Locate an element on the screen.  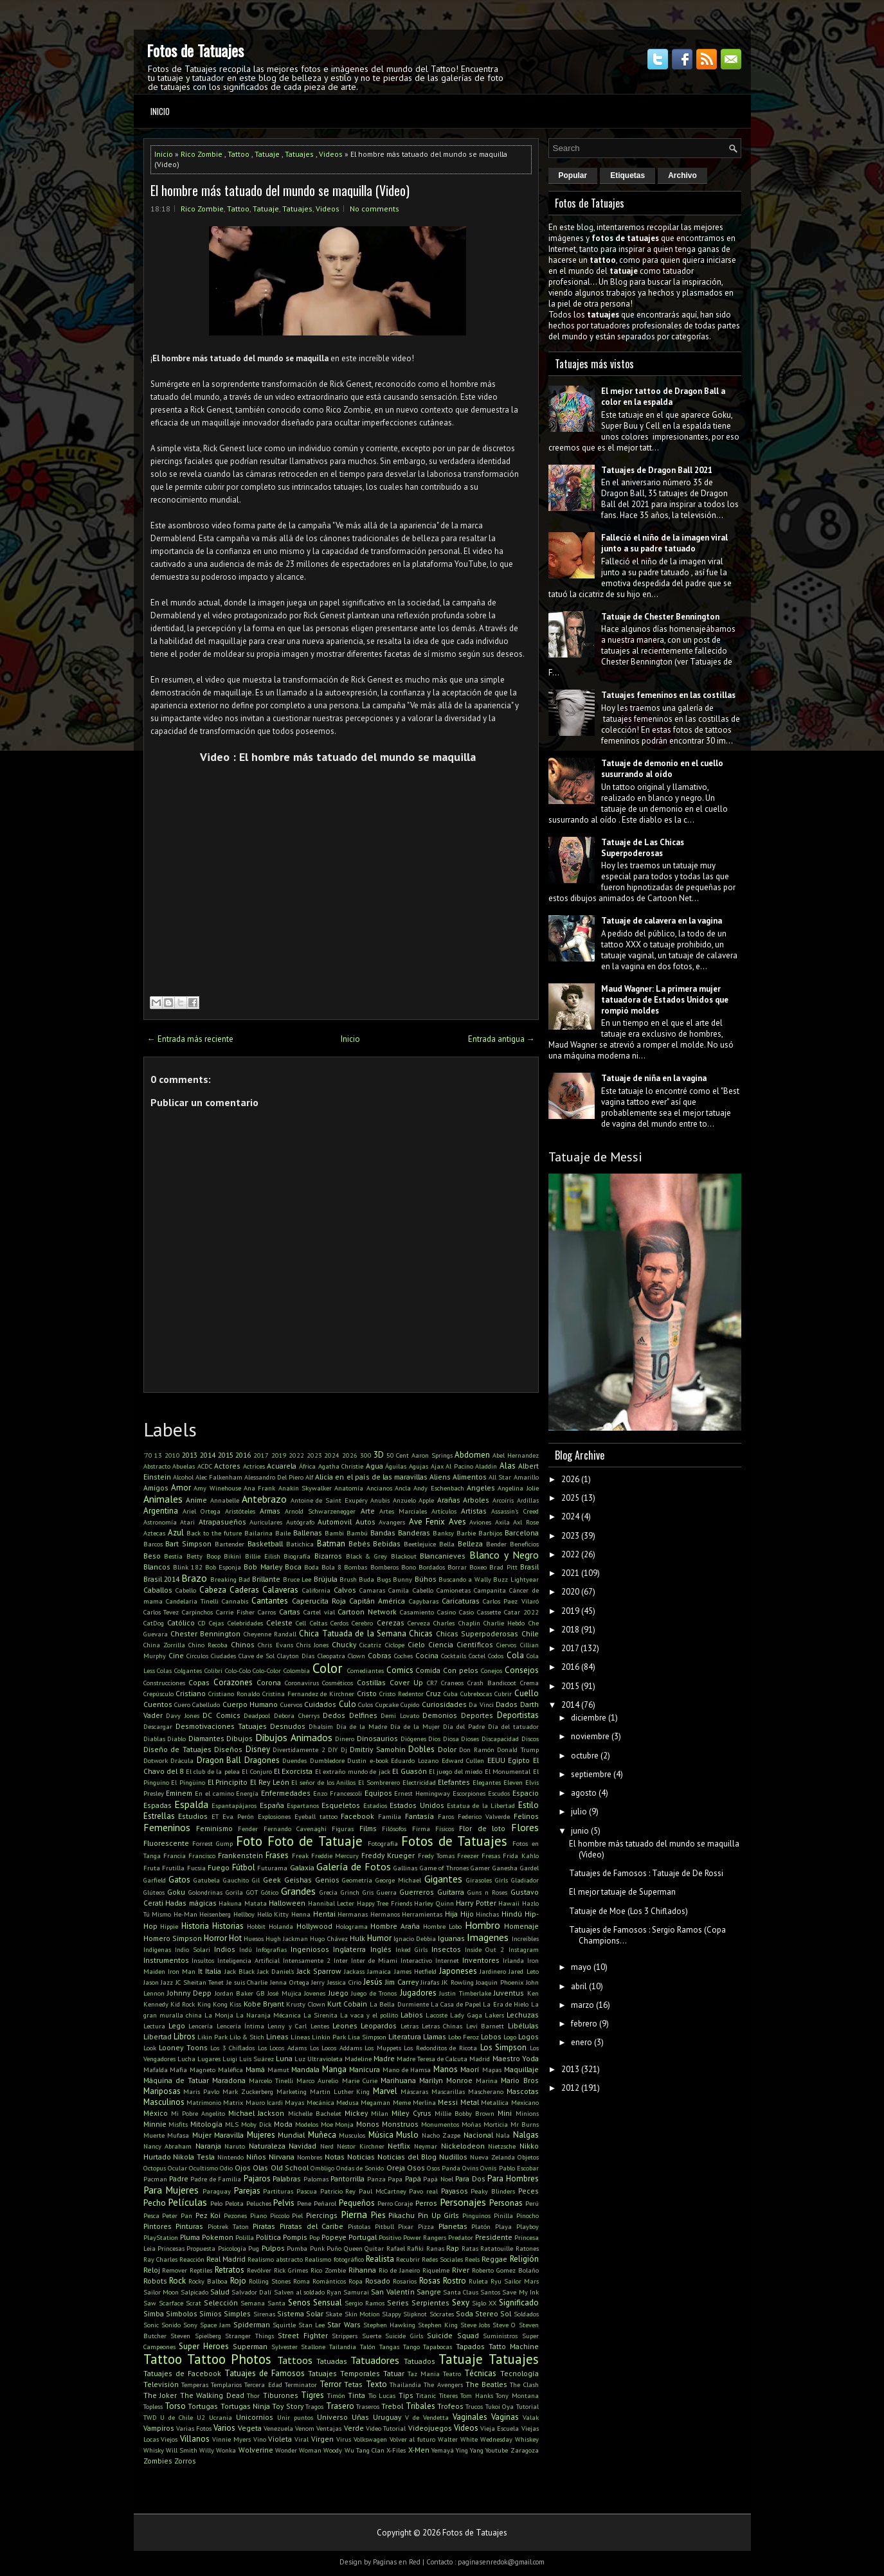
Bruce Lee is located at coordinates (297, 1579).